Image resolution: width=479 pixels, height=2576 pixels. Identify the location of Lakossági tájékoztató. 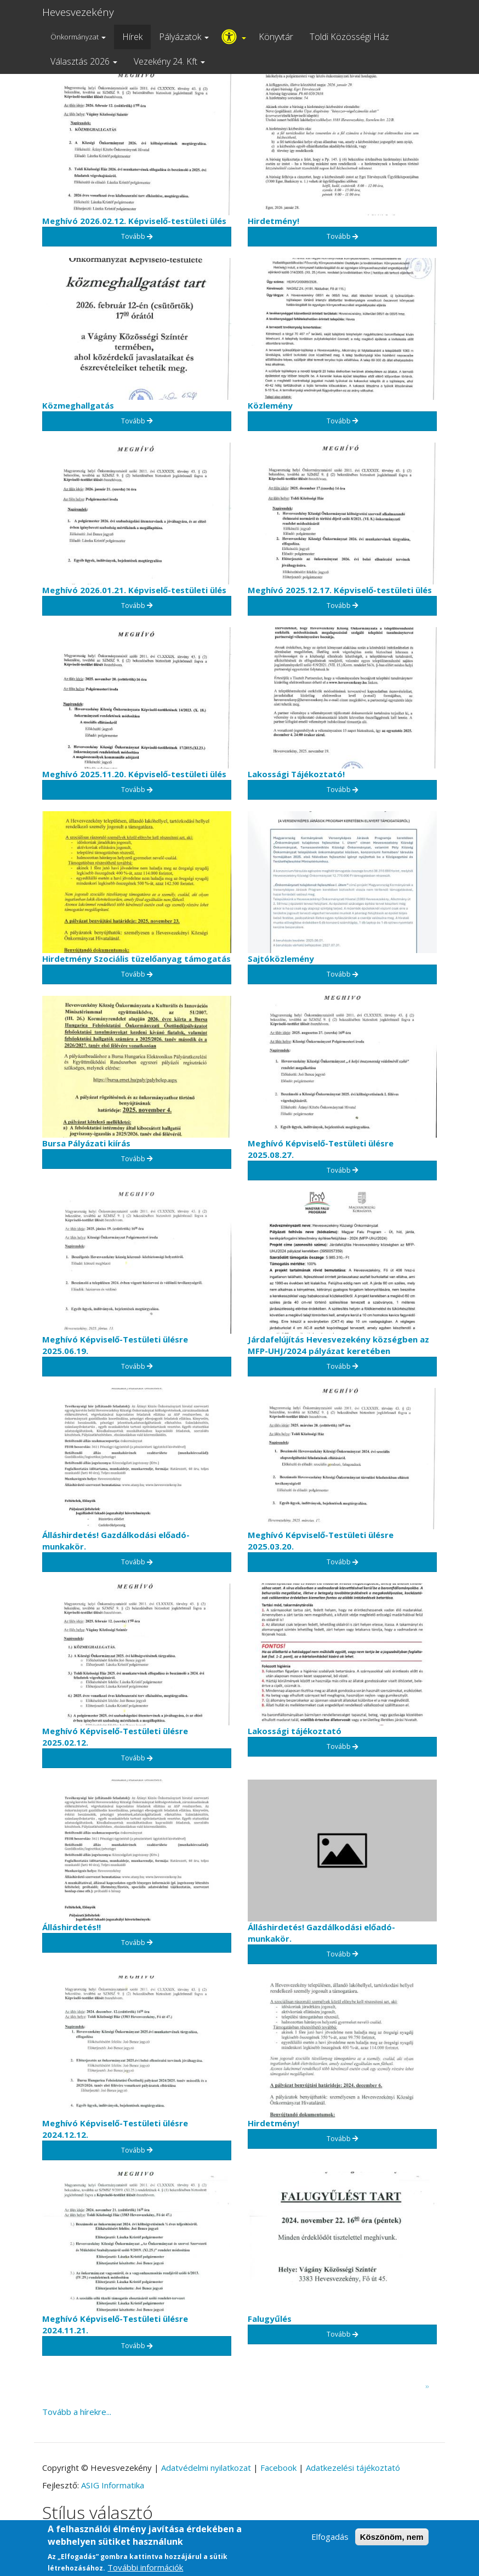
(294, 1730).